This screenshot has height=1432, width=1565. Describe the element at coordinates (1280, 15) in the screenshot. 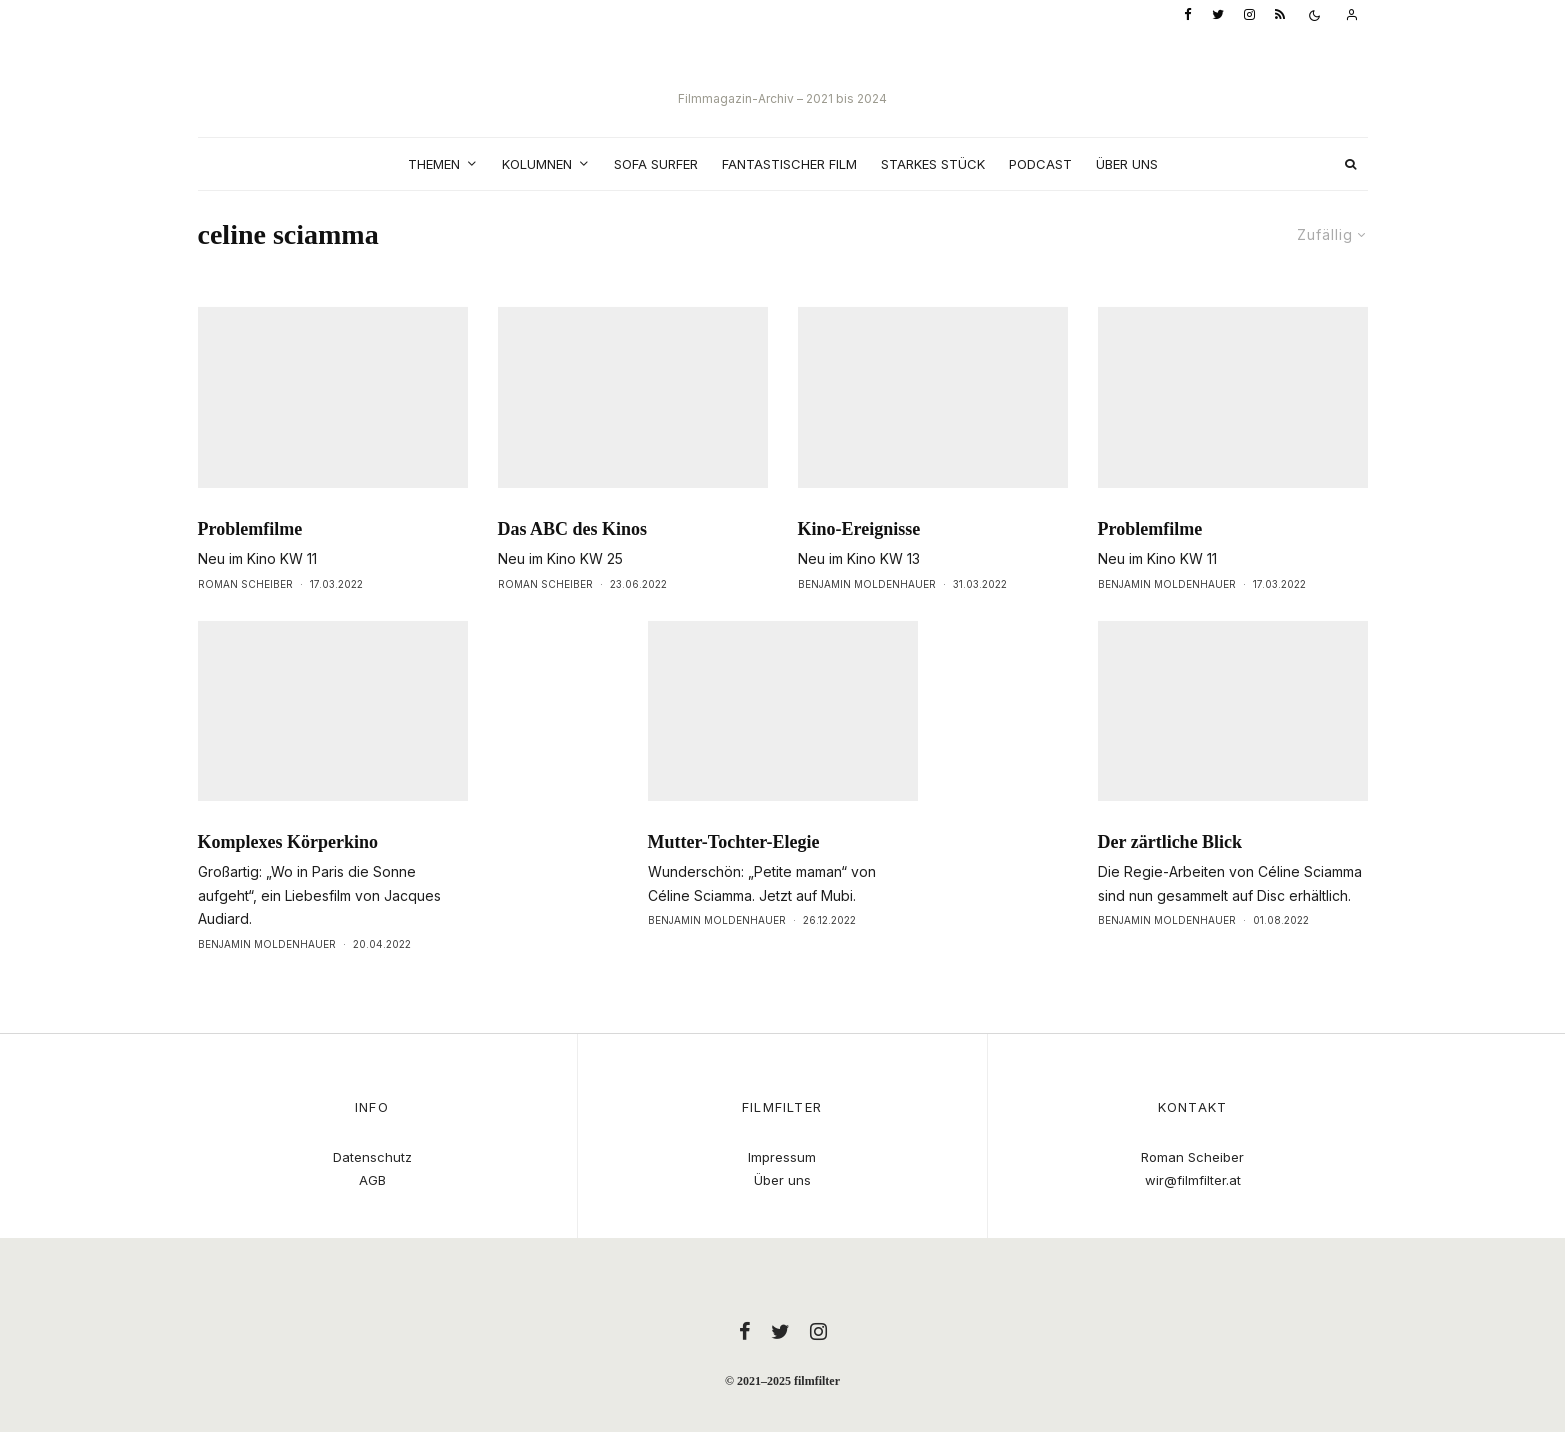

I see `[RSS]` at that location.